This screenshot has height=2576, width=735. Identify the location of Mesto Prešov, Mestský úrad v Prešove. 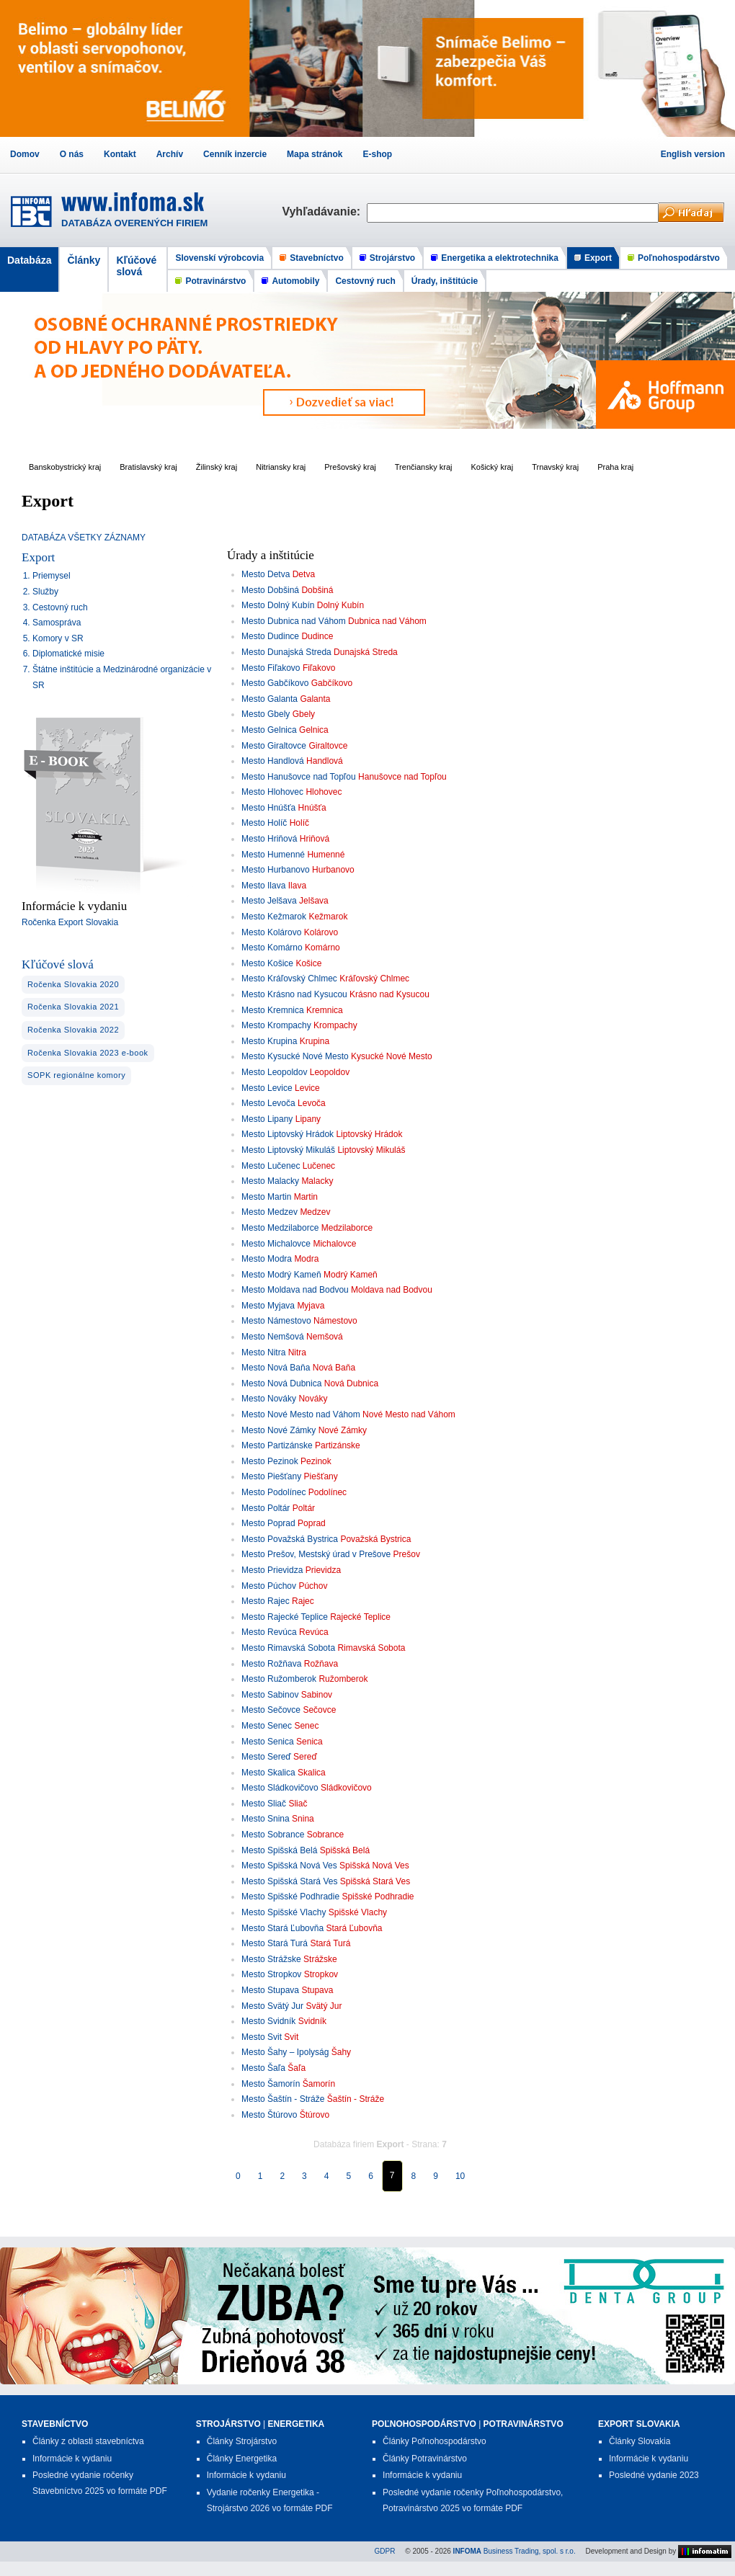
(316, 1554).